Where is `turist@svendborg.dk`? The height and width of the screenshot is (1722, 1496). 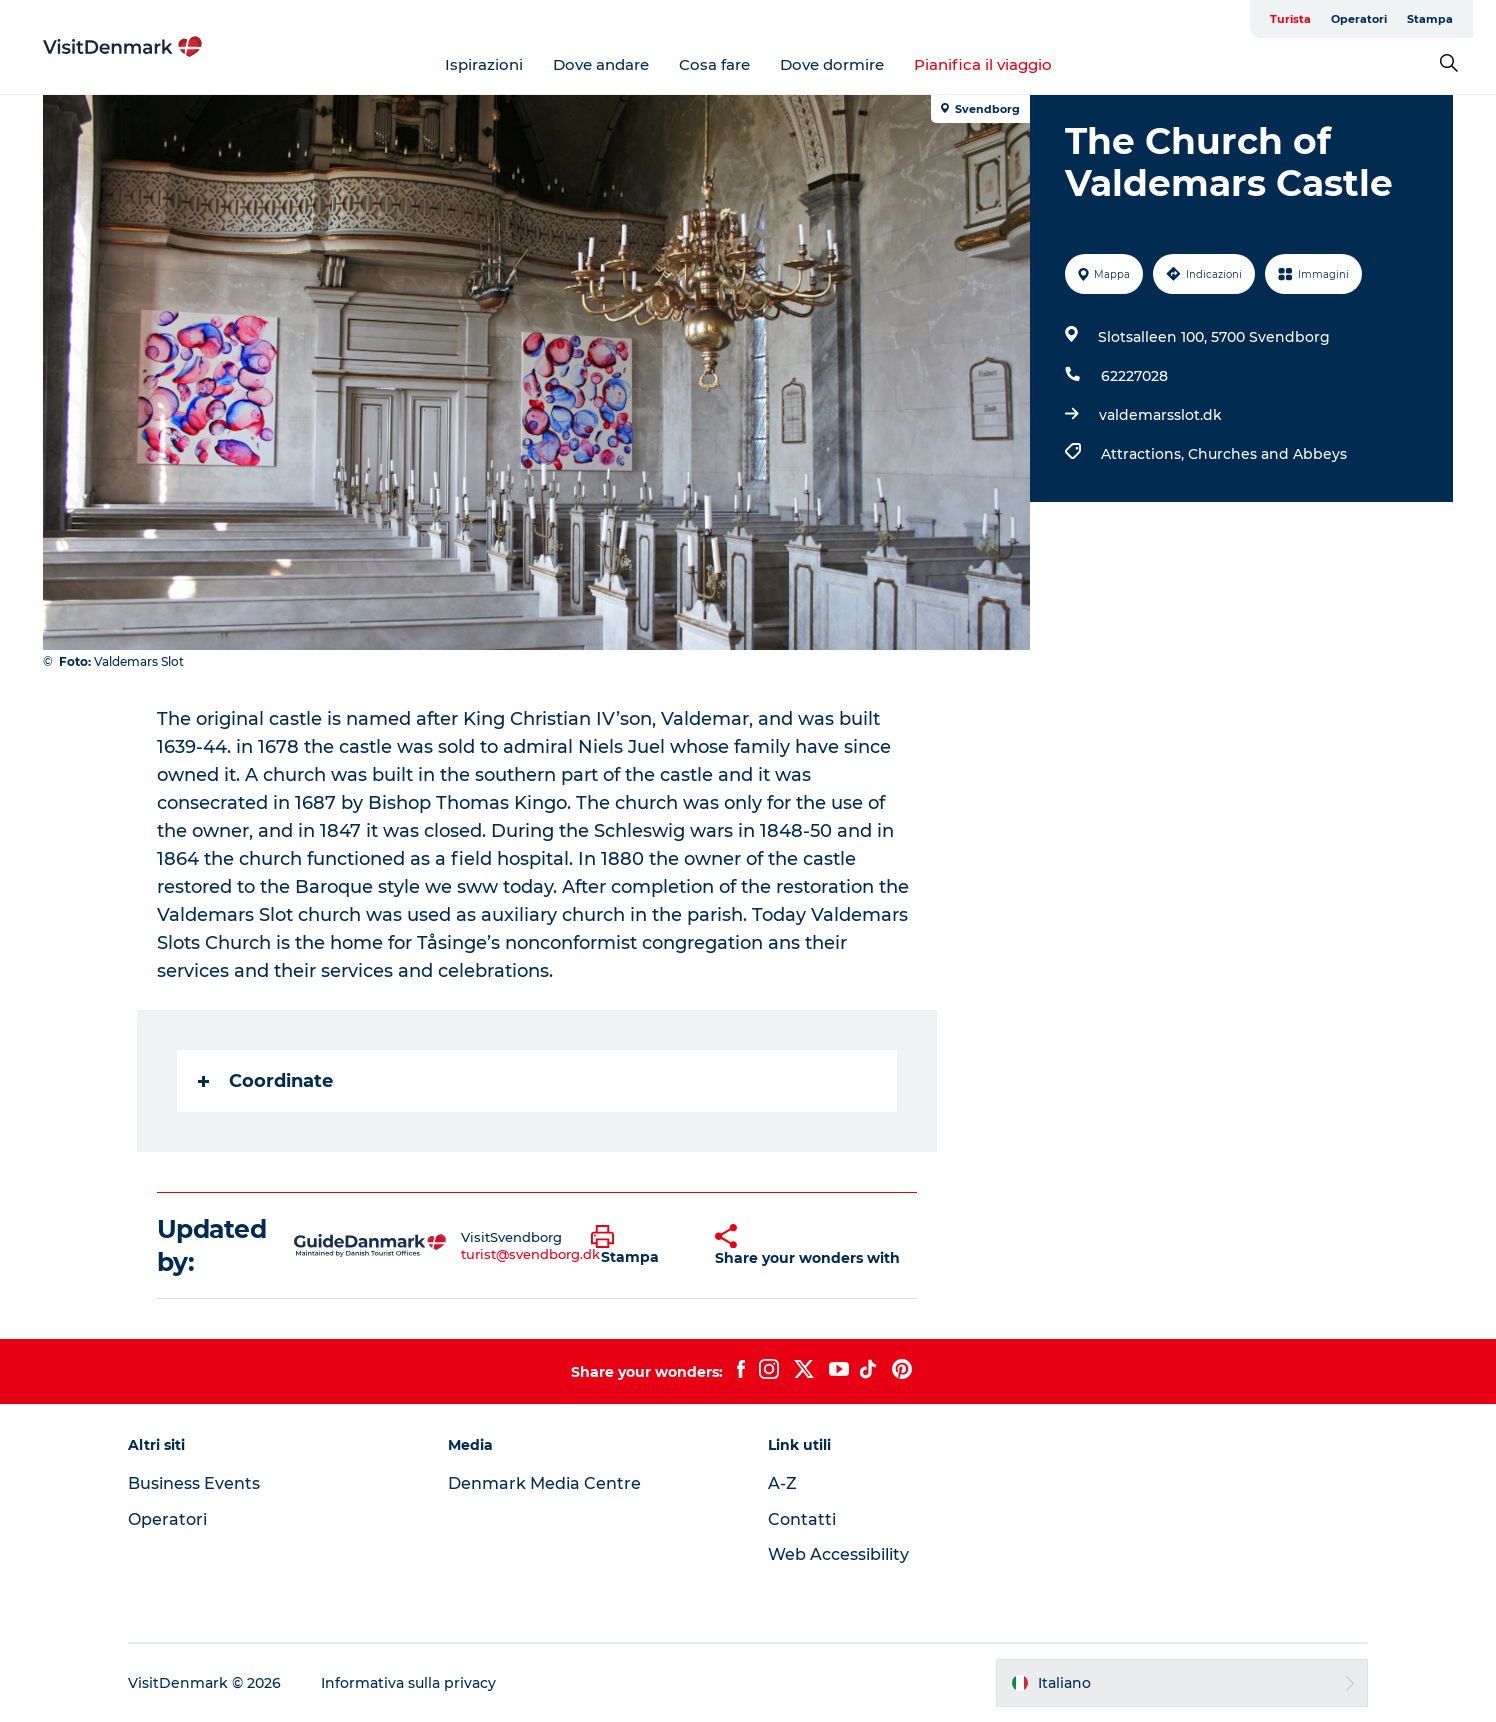 turist@svendborg.dk is located at coordinates (530, 1254).